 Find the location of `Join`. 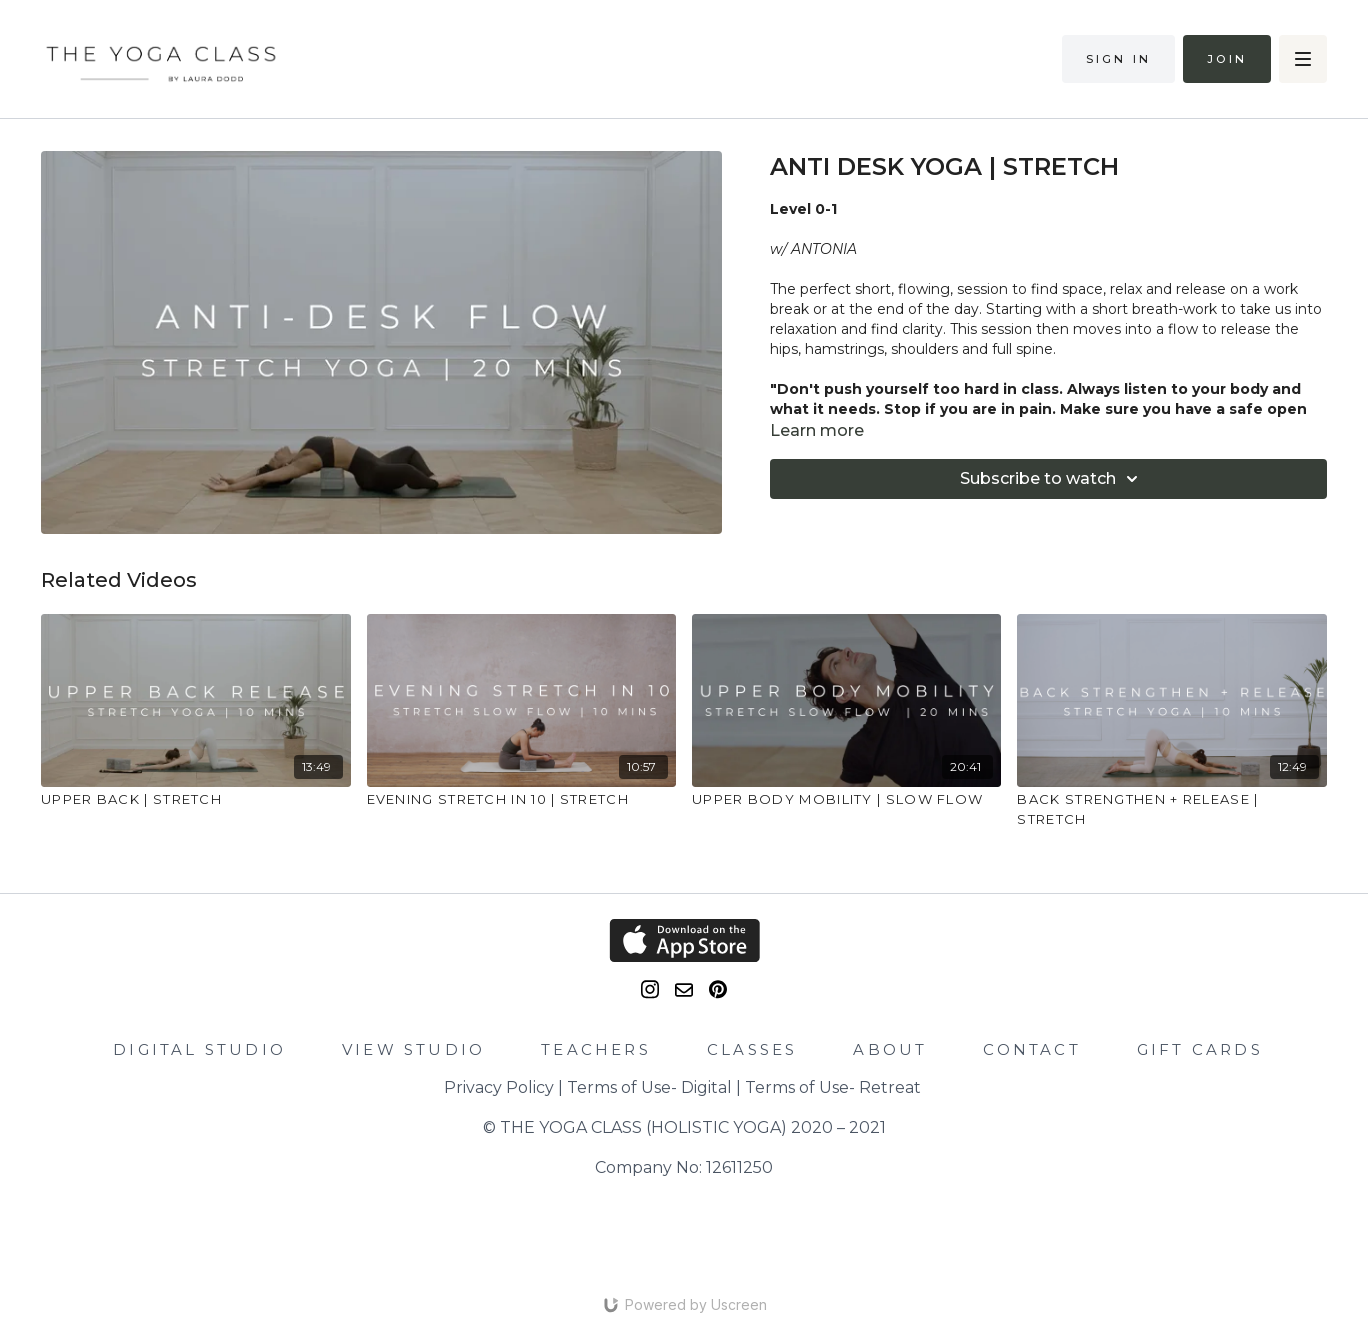

Join is located at coordinates (1227, 59).